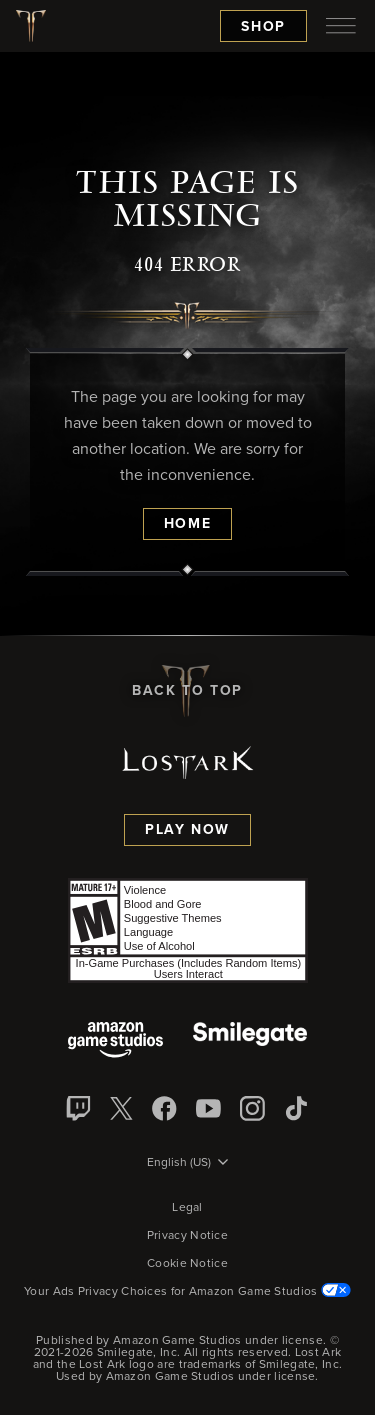 Image resolution: width=375 pixels, height=1415 pixels. Describe the element at coordinates (187, 1236) in the screenshot. I see `Privacy Notice` at that location.